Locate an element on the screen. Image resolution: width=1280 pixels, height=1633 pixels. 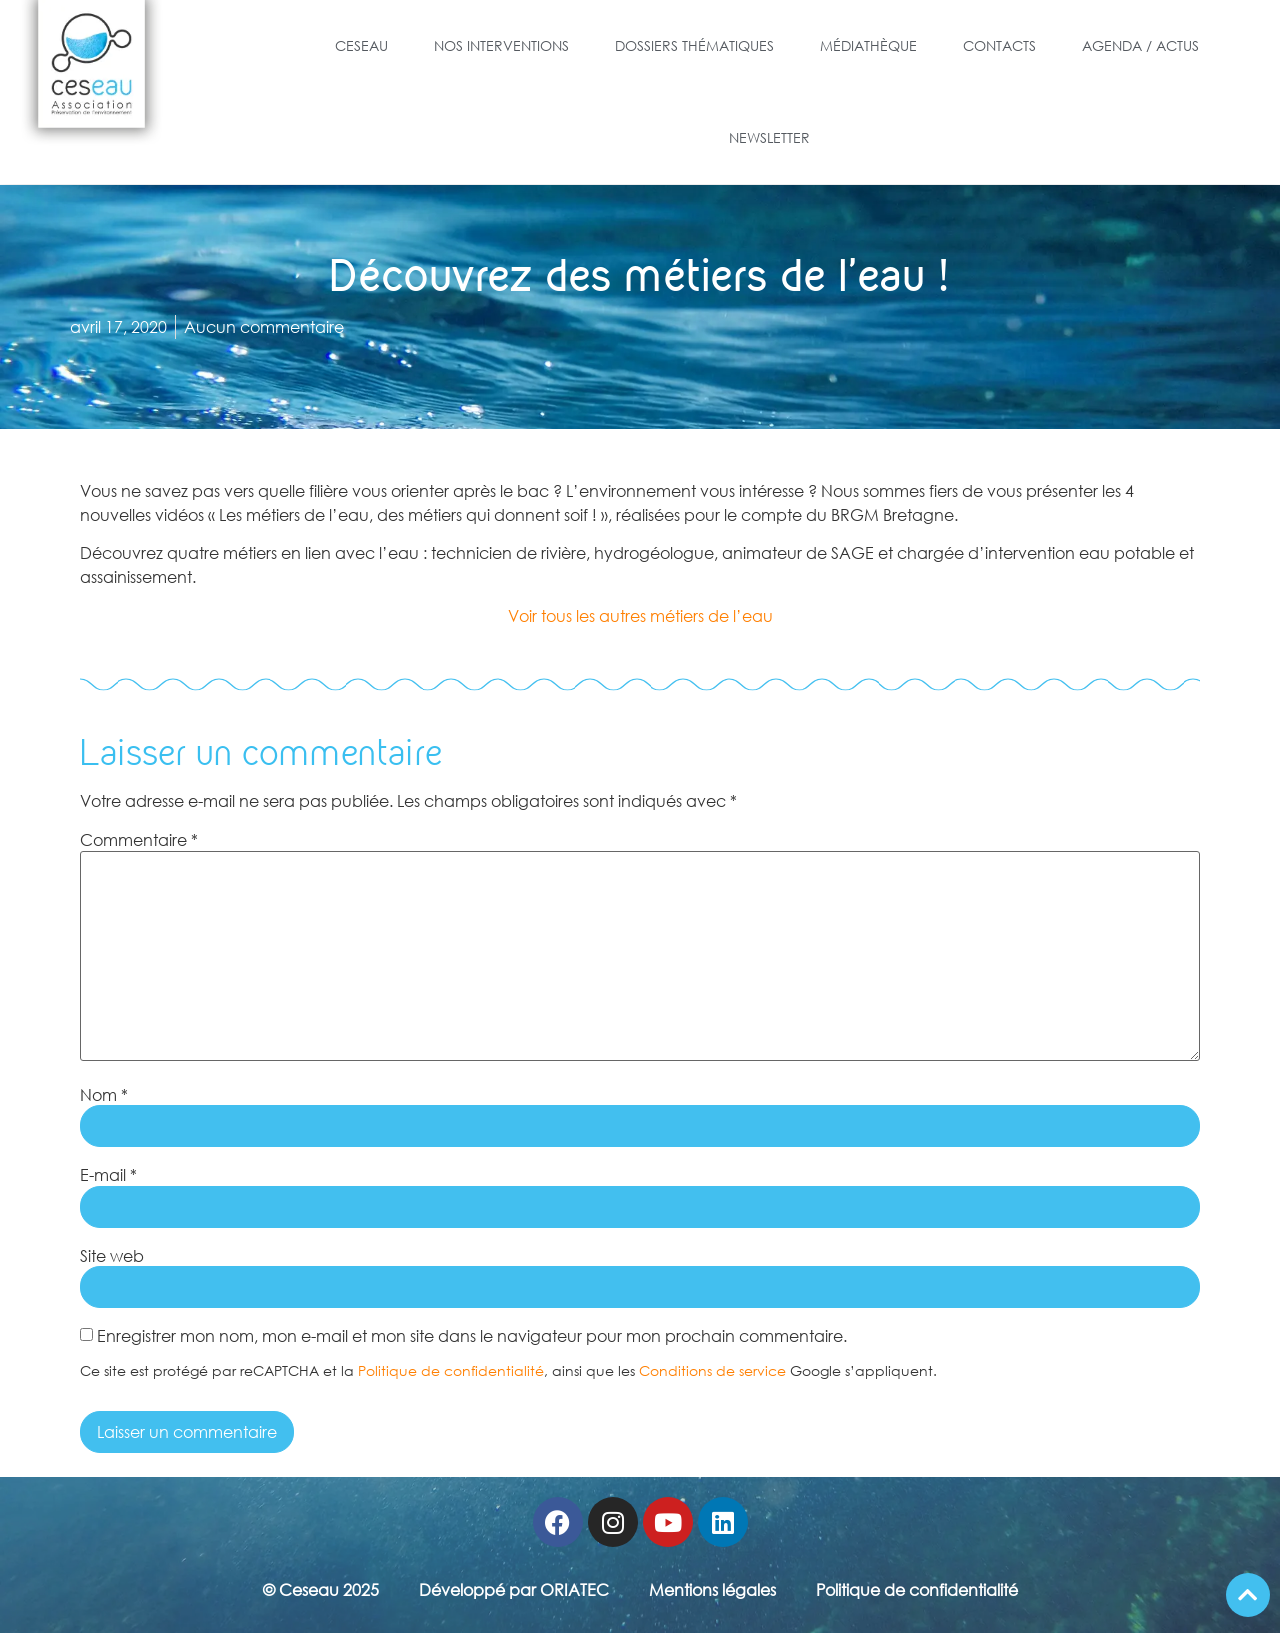
Conditions de service is located at coordinates (712, 1370).